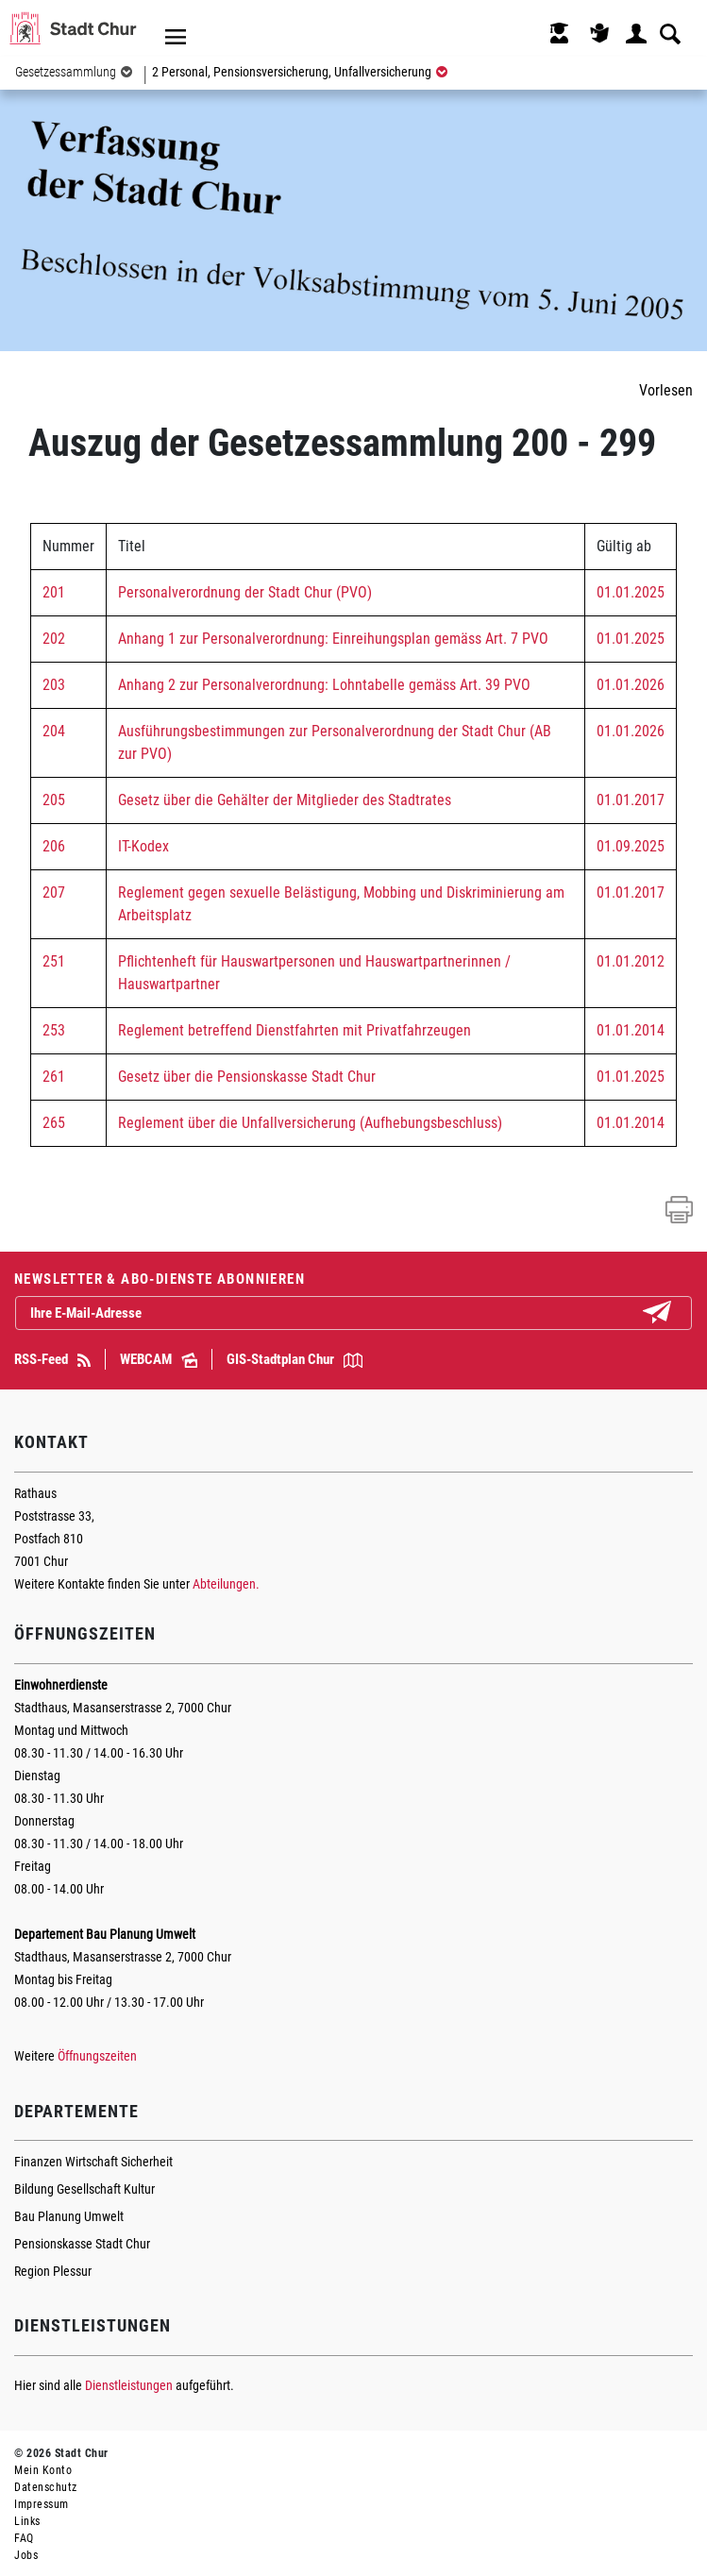  Describe the element at coordinates (53, 731) in the screenshot. I see `204` at that location.